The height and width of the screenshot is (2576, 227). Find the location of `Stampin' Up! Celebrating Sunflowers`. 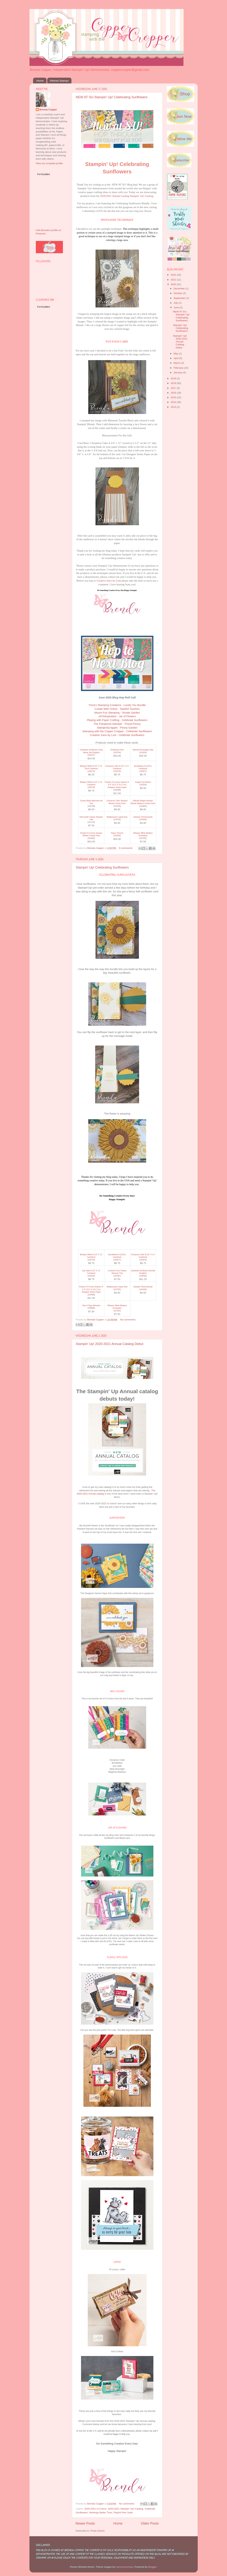

Stampin' Up! Celebrating Sunflowers is located at coordinates (102, 867).